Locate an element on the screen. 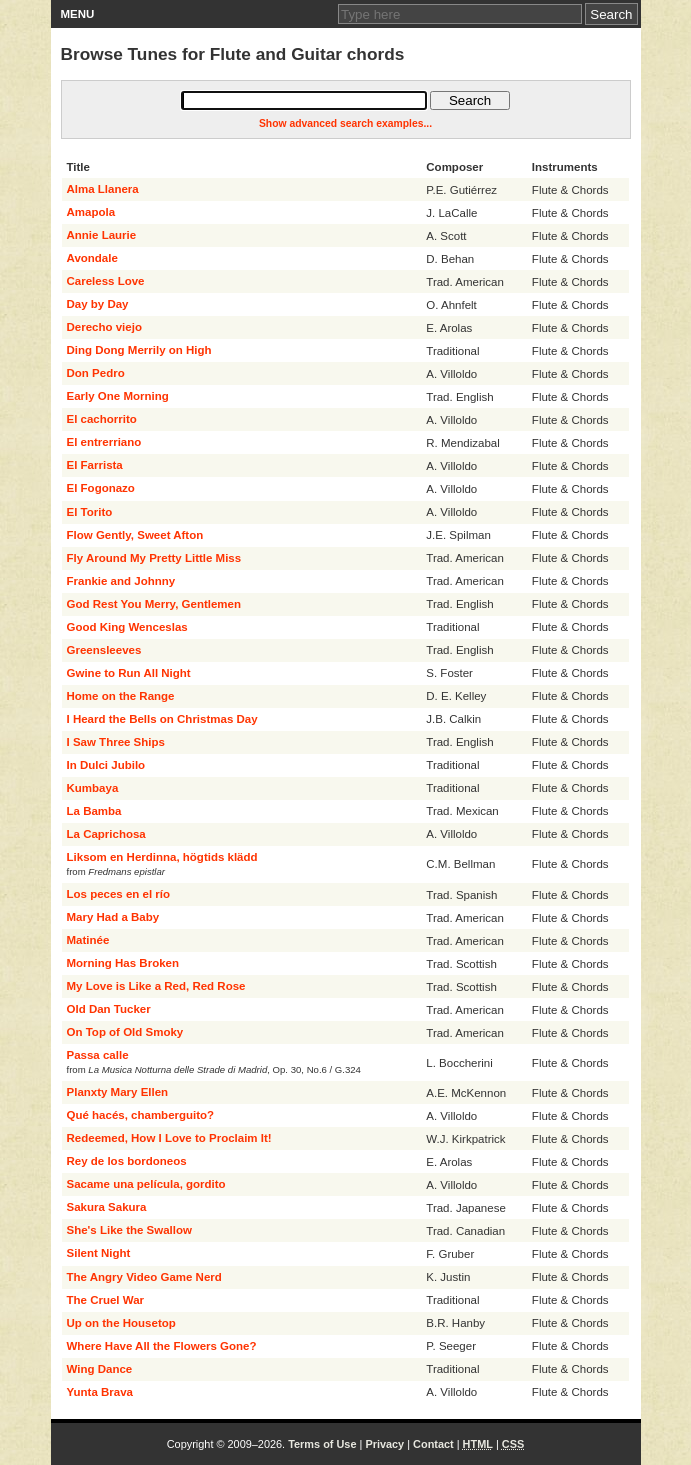 The height and width of the screenshot is (1465, 691). El Torito is located at coordinates (90, 512).